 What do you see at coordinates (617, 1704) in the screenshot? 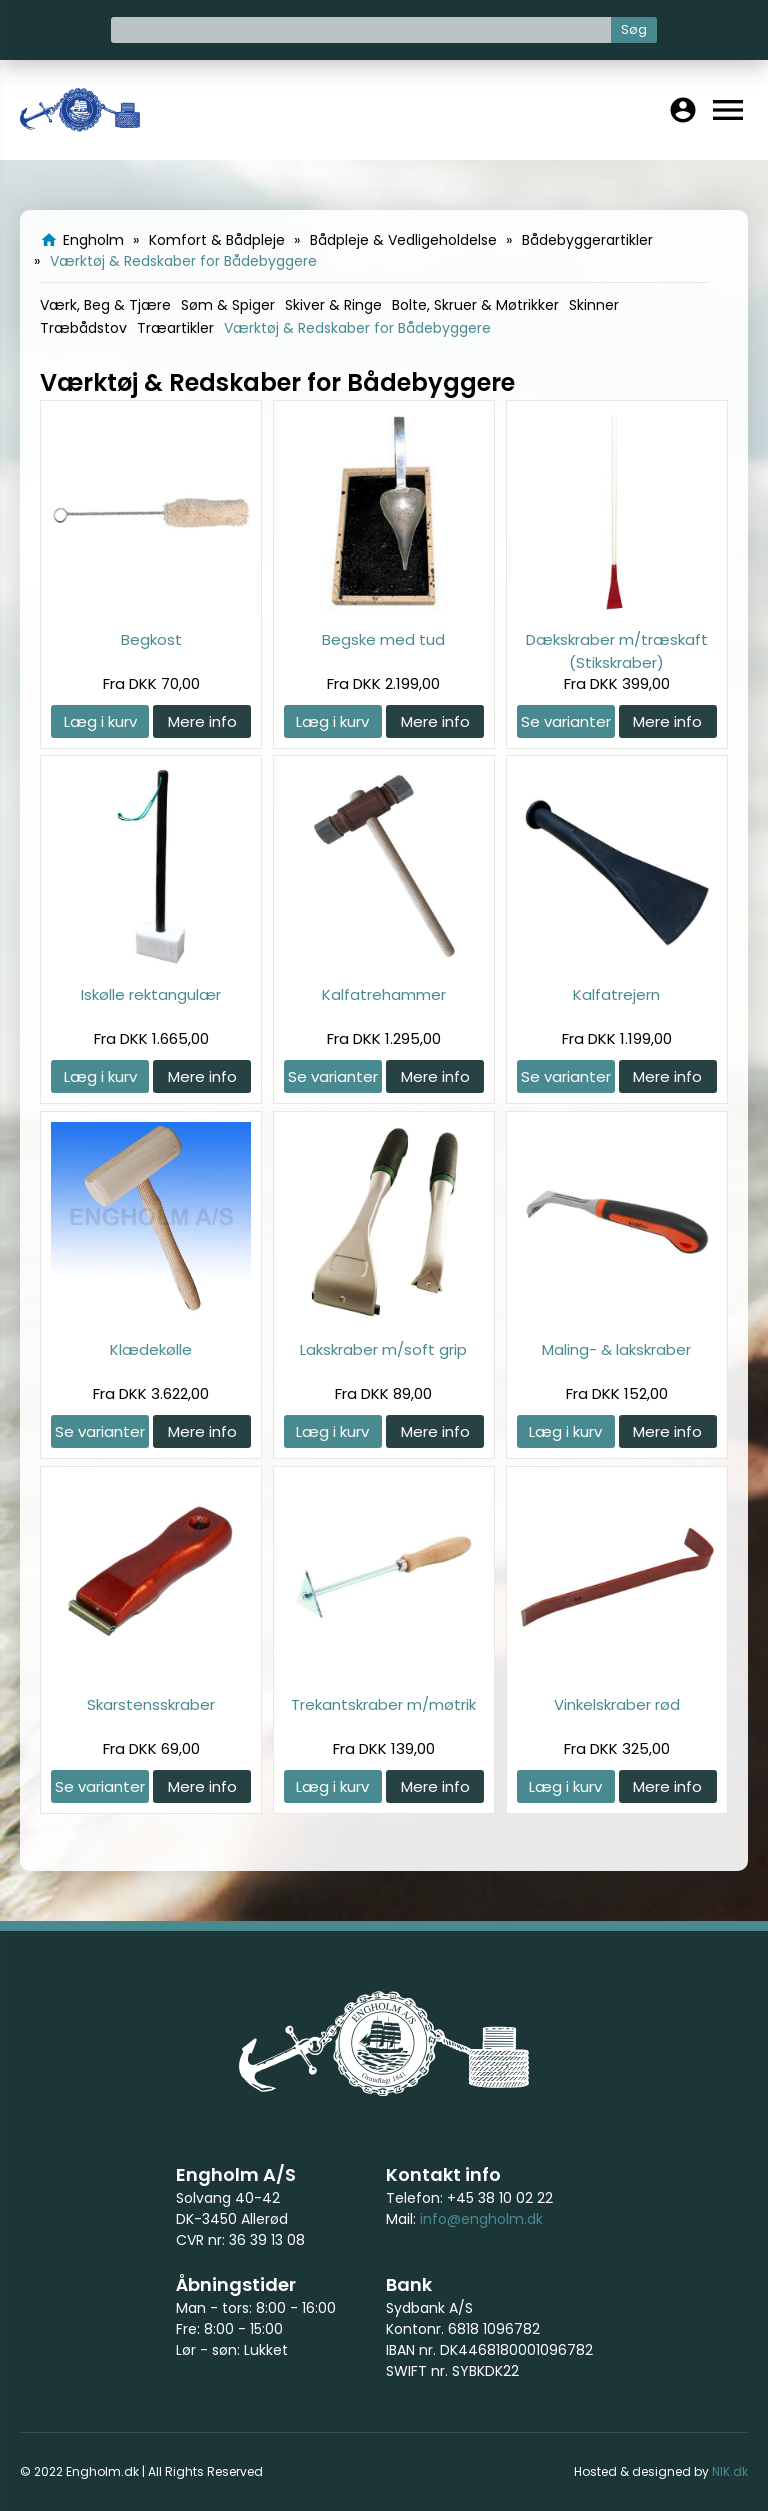
I see `Vinkelskraber rød` at bounding box center [617, 1704].